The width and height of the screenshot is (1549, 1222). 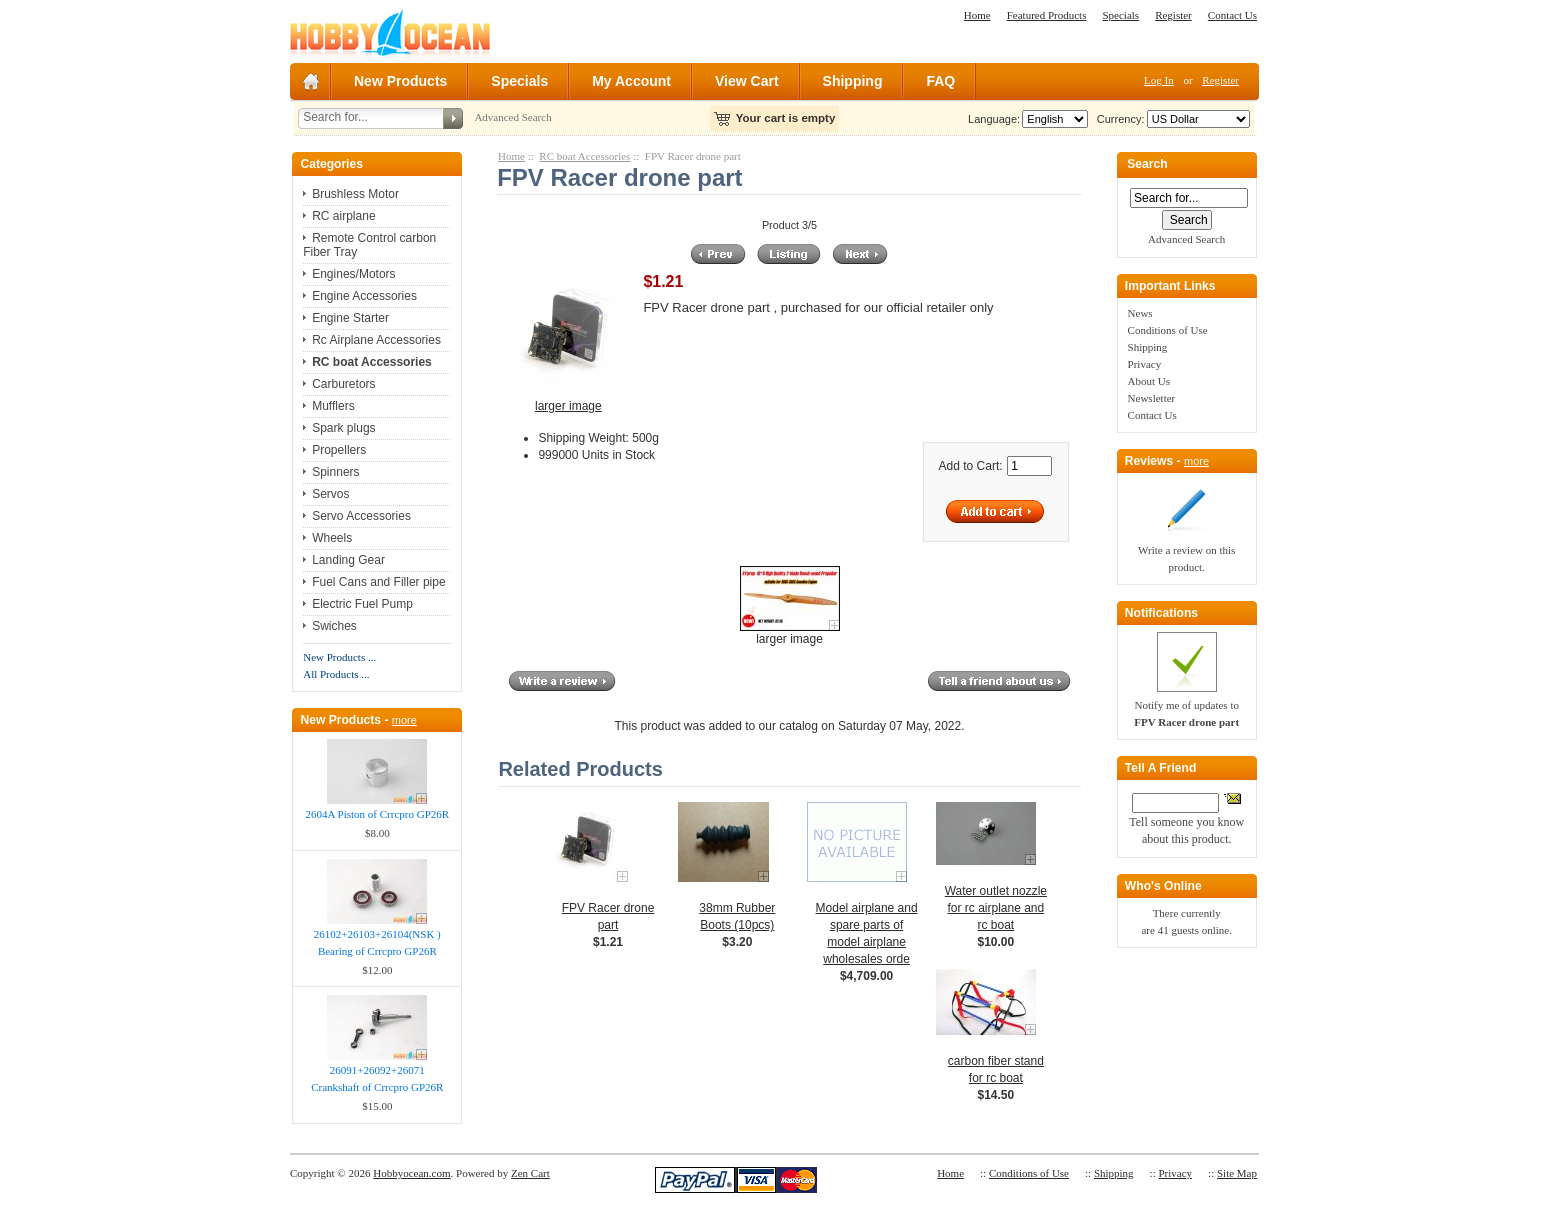 What do you see at coordinates (977, 15) in the screenshot?
I see `Home` at bounding box center [977, 15].